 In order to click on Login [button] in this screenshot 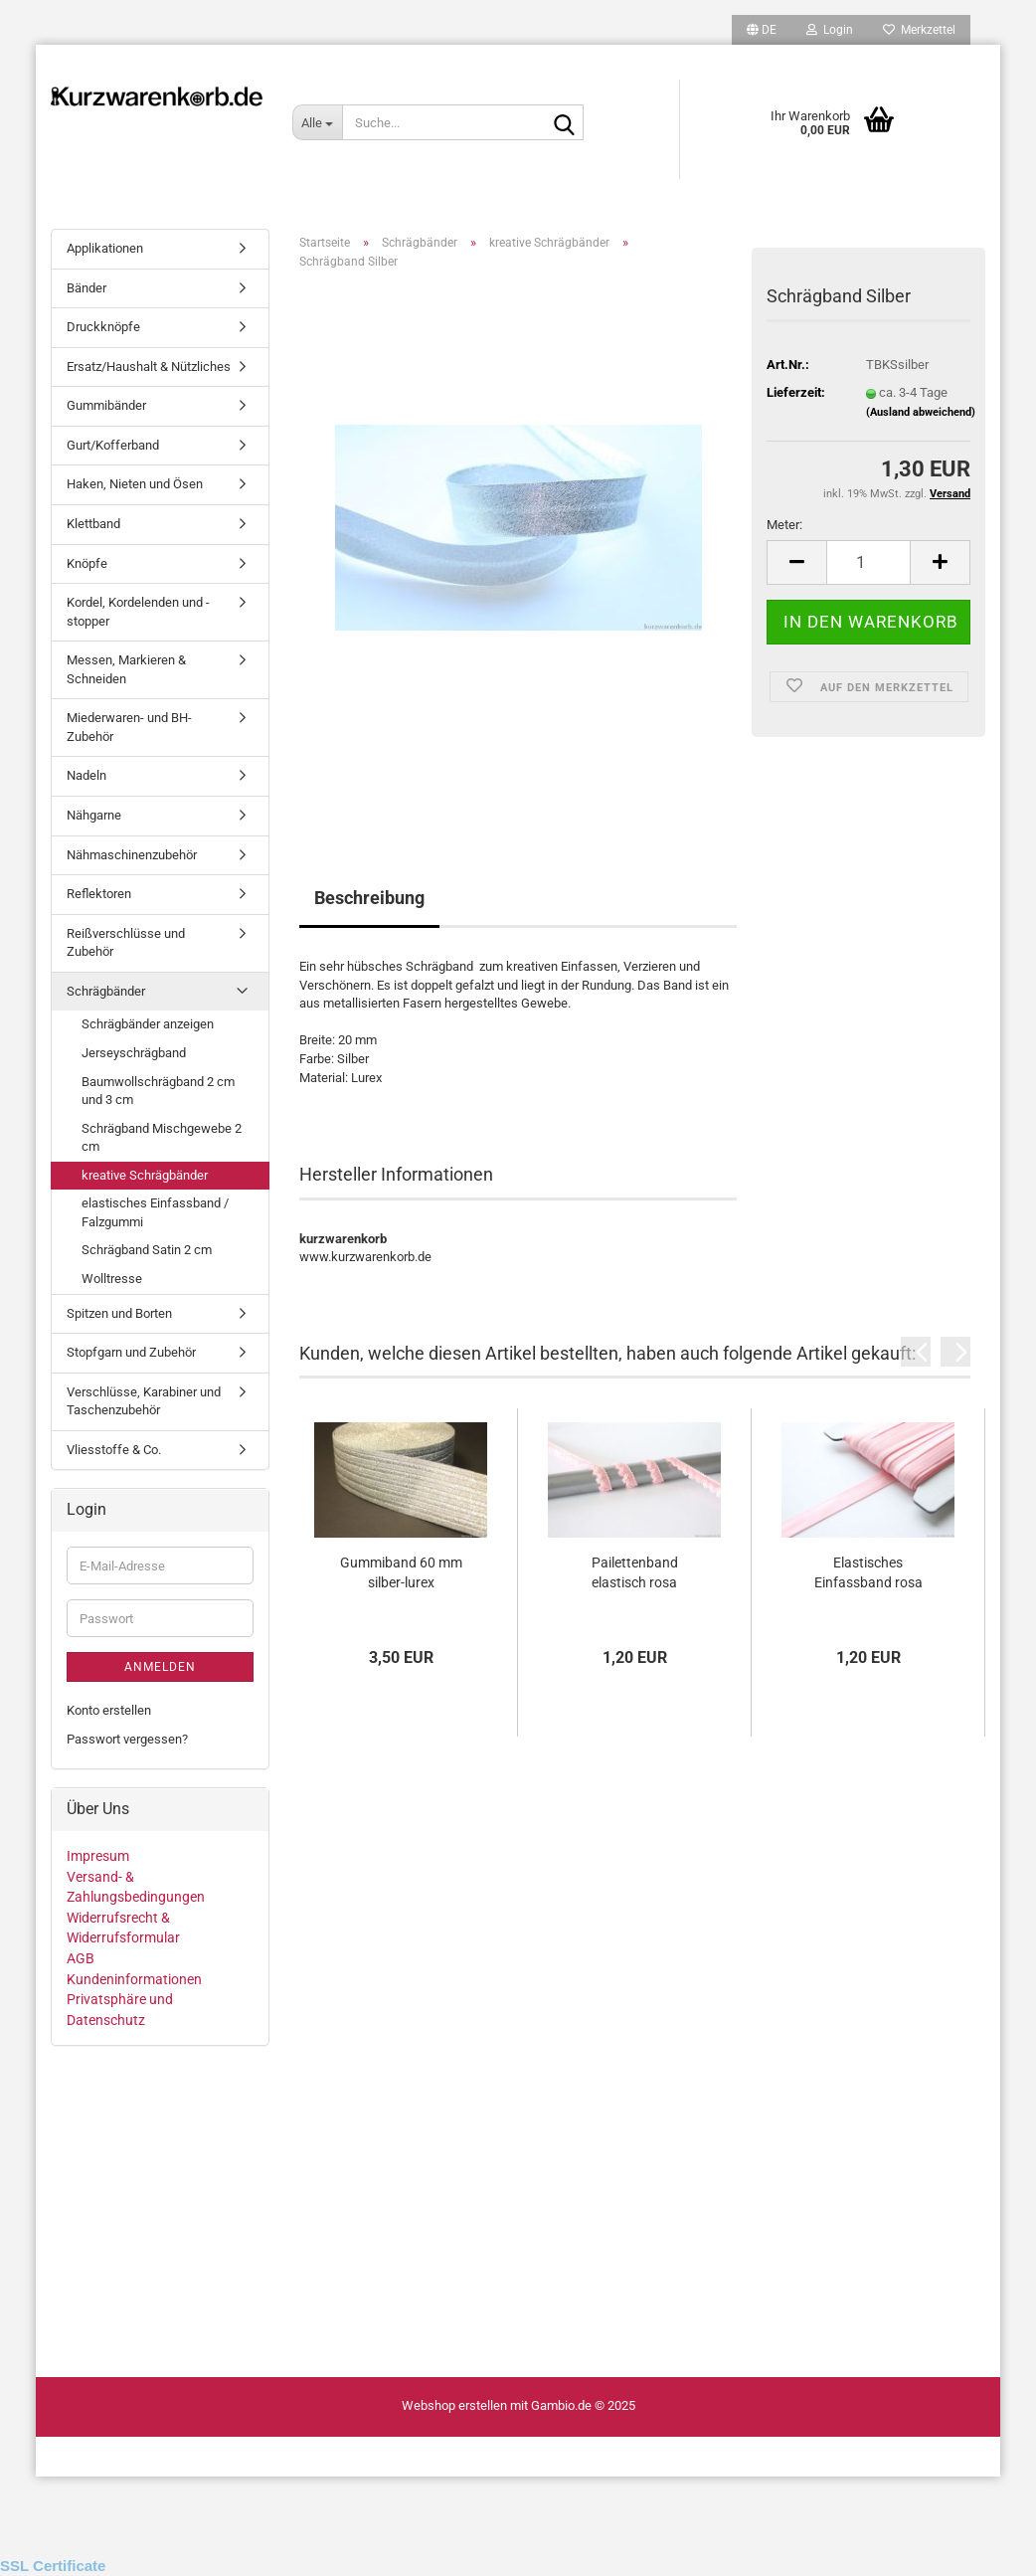, I will do `click(829, 30)`.